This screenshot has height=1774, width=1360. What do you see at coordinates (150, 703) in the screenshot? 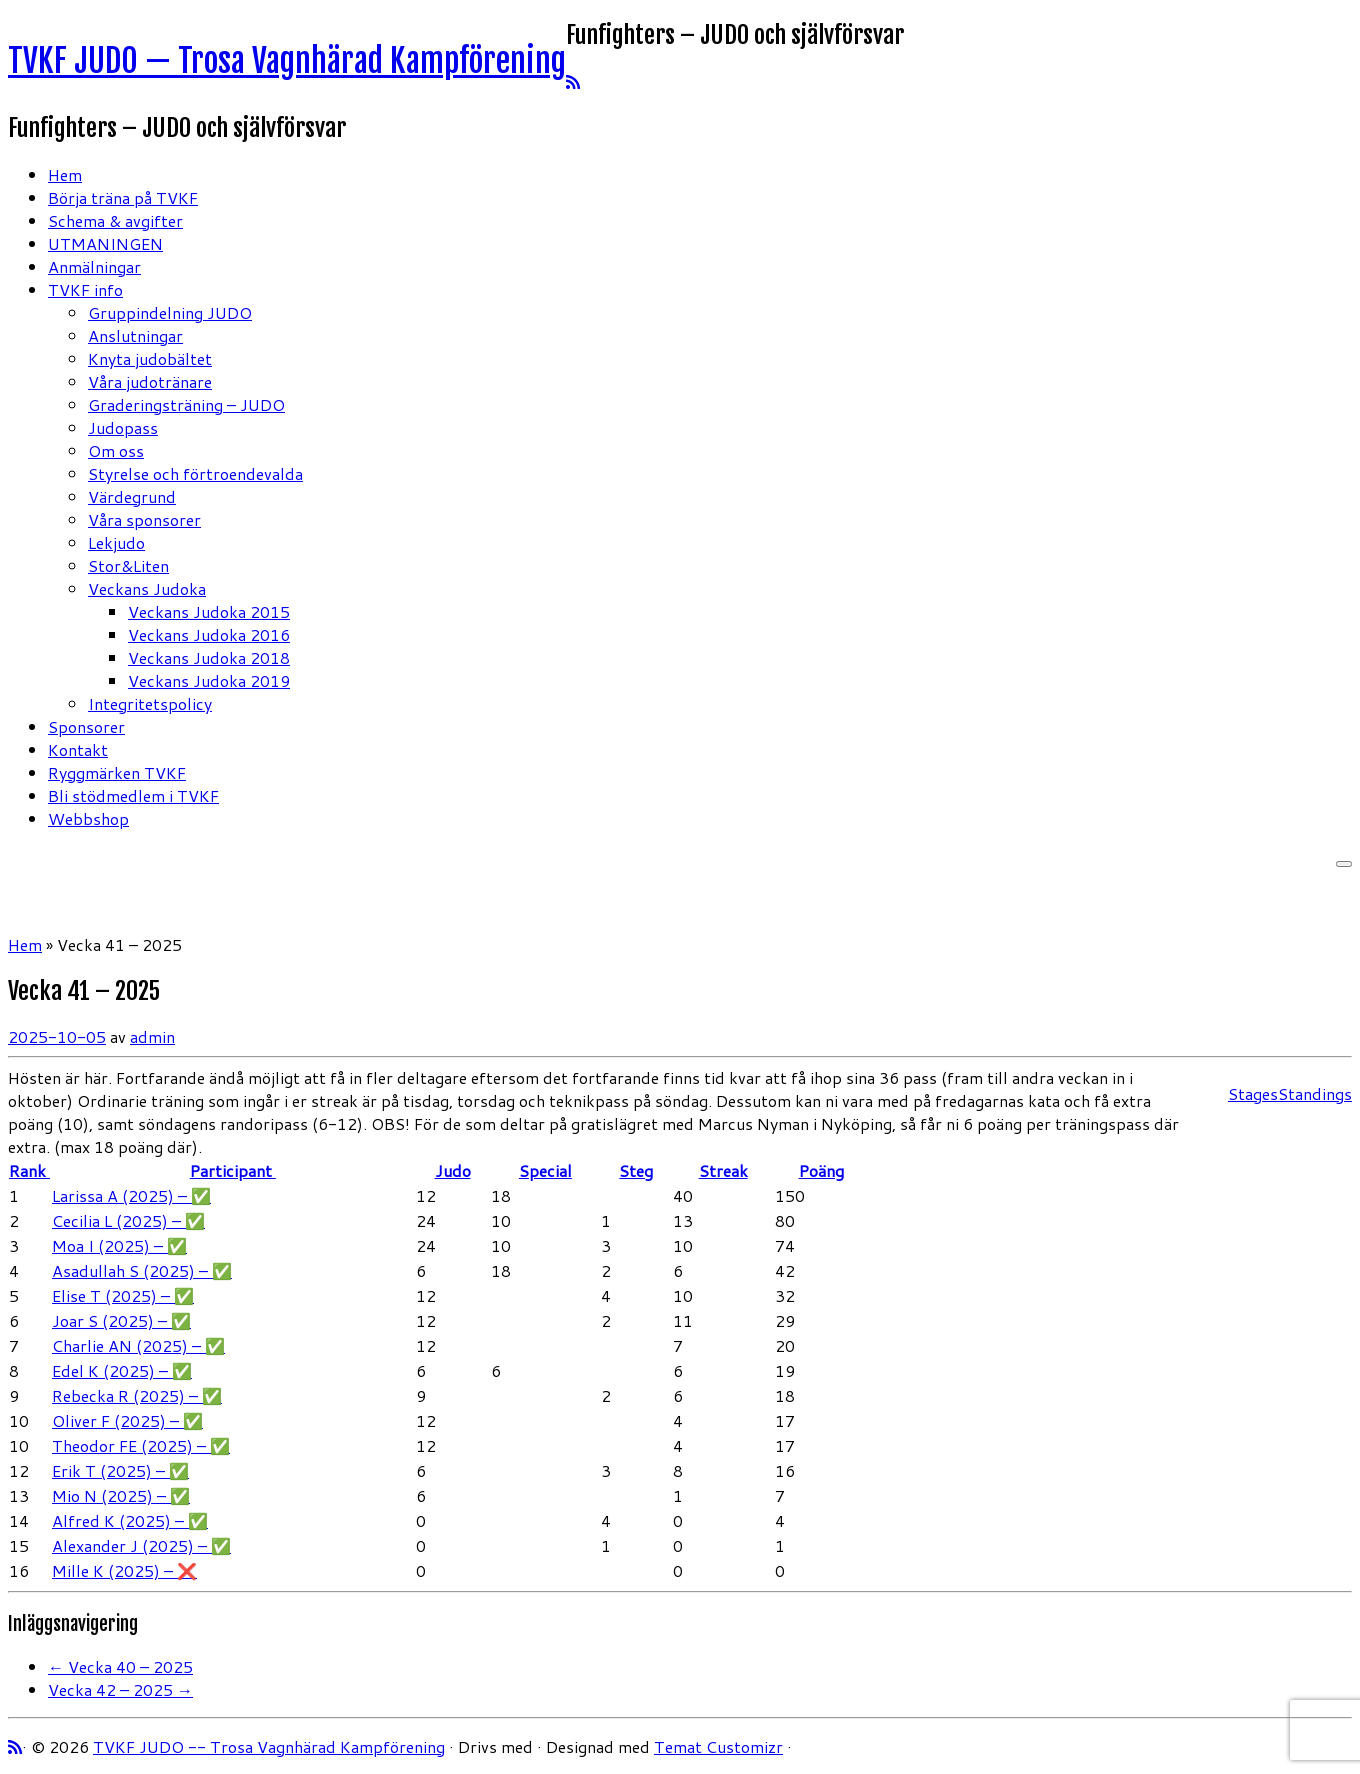
I see `Integritetspolicy` at bounding box center [150, 703].